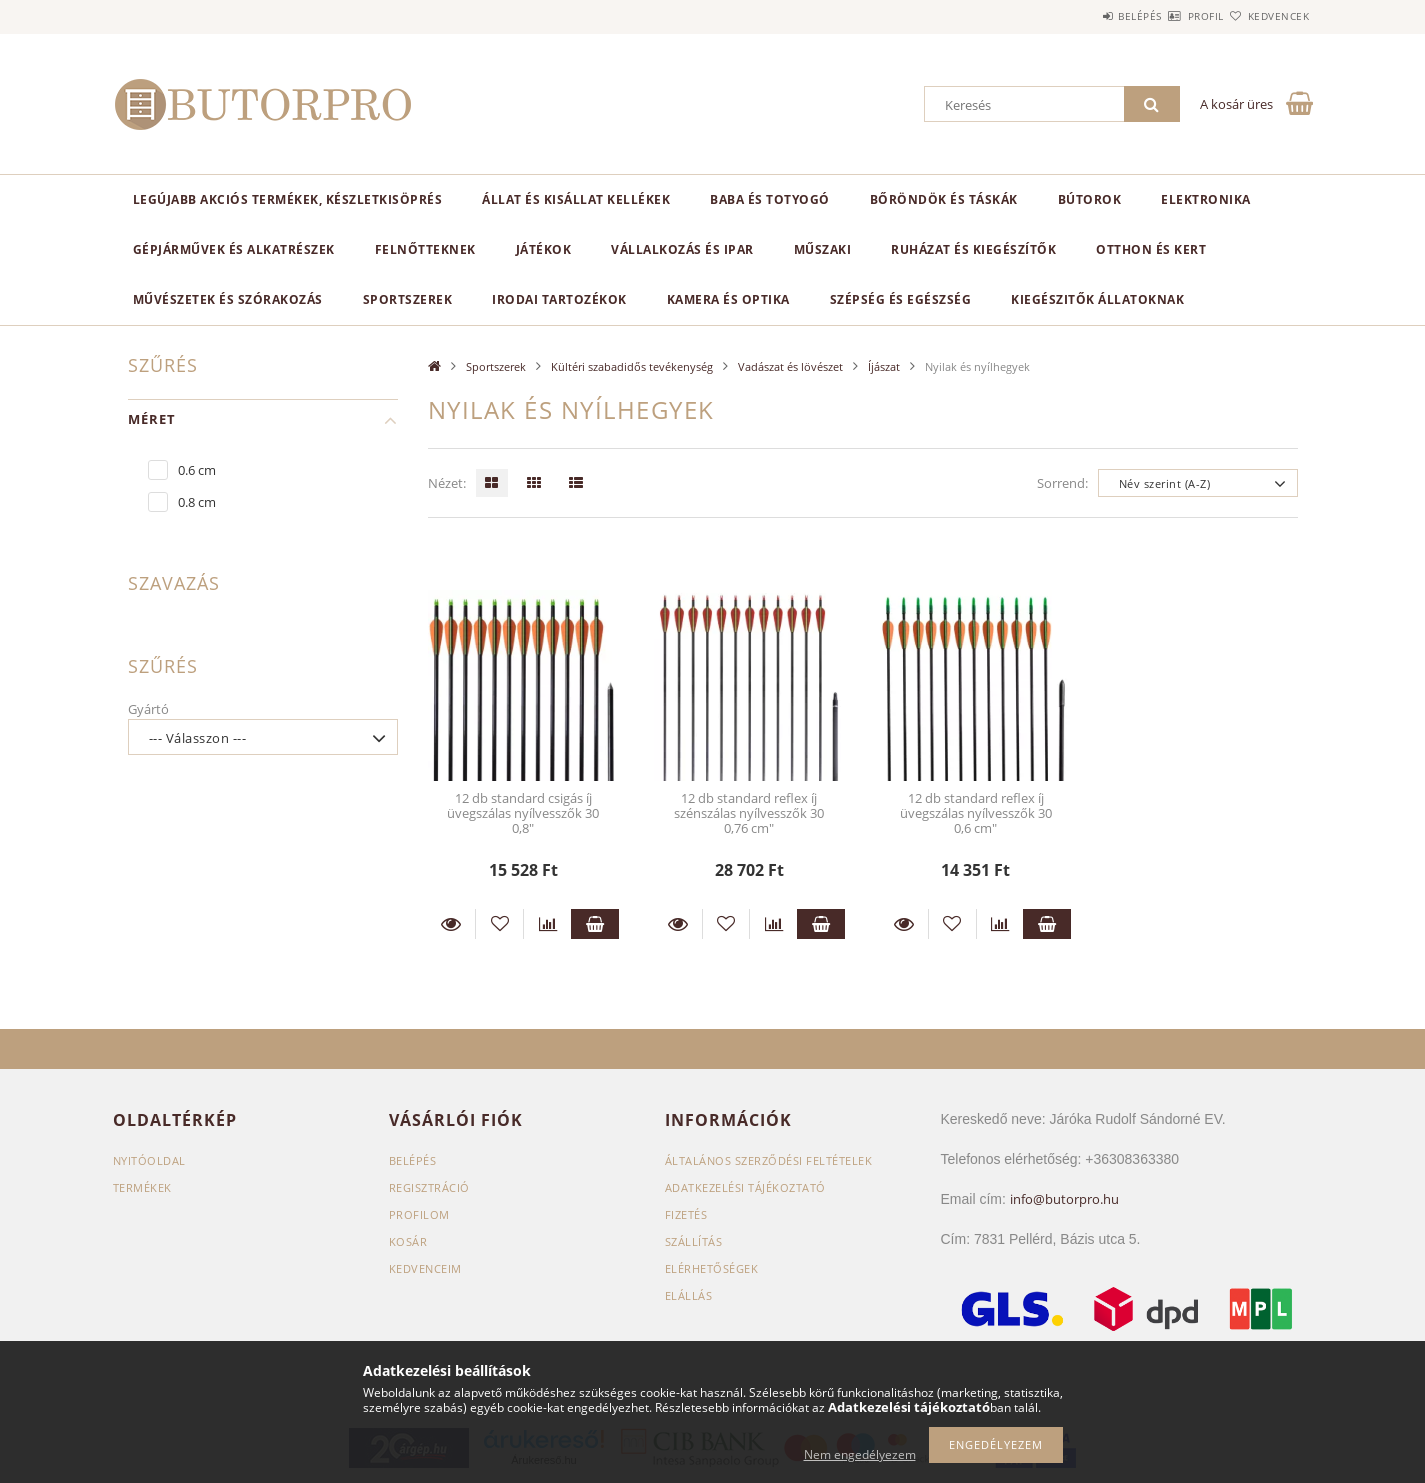 This screenshot has height=1483, width=1425. I want to click on Baba és totyogó, so click(770, 199).